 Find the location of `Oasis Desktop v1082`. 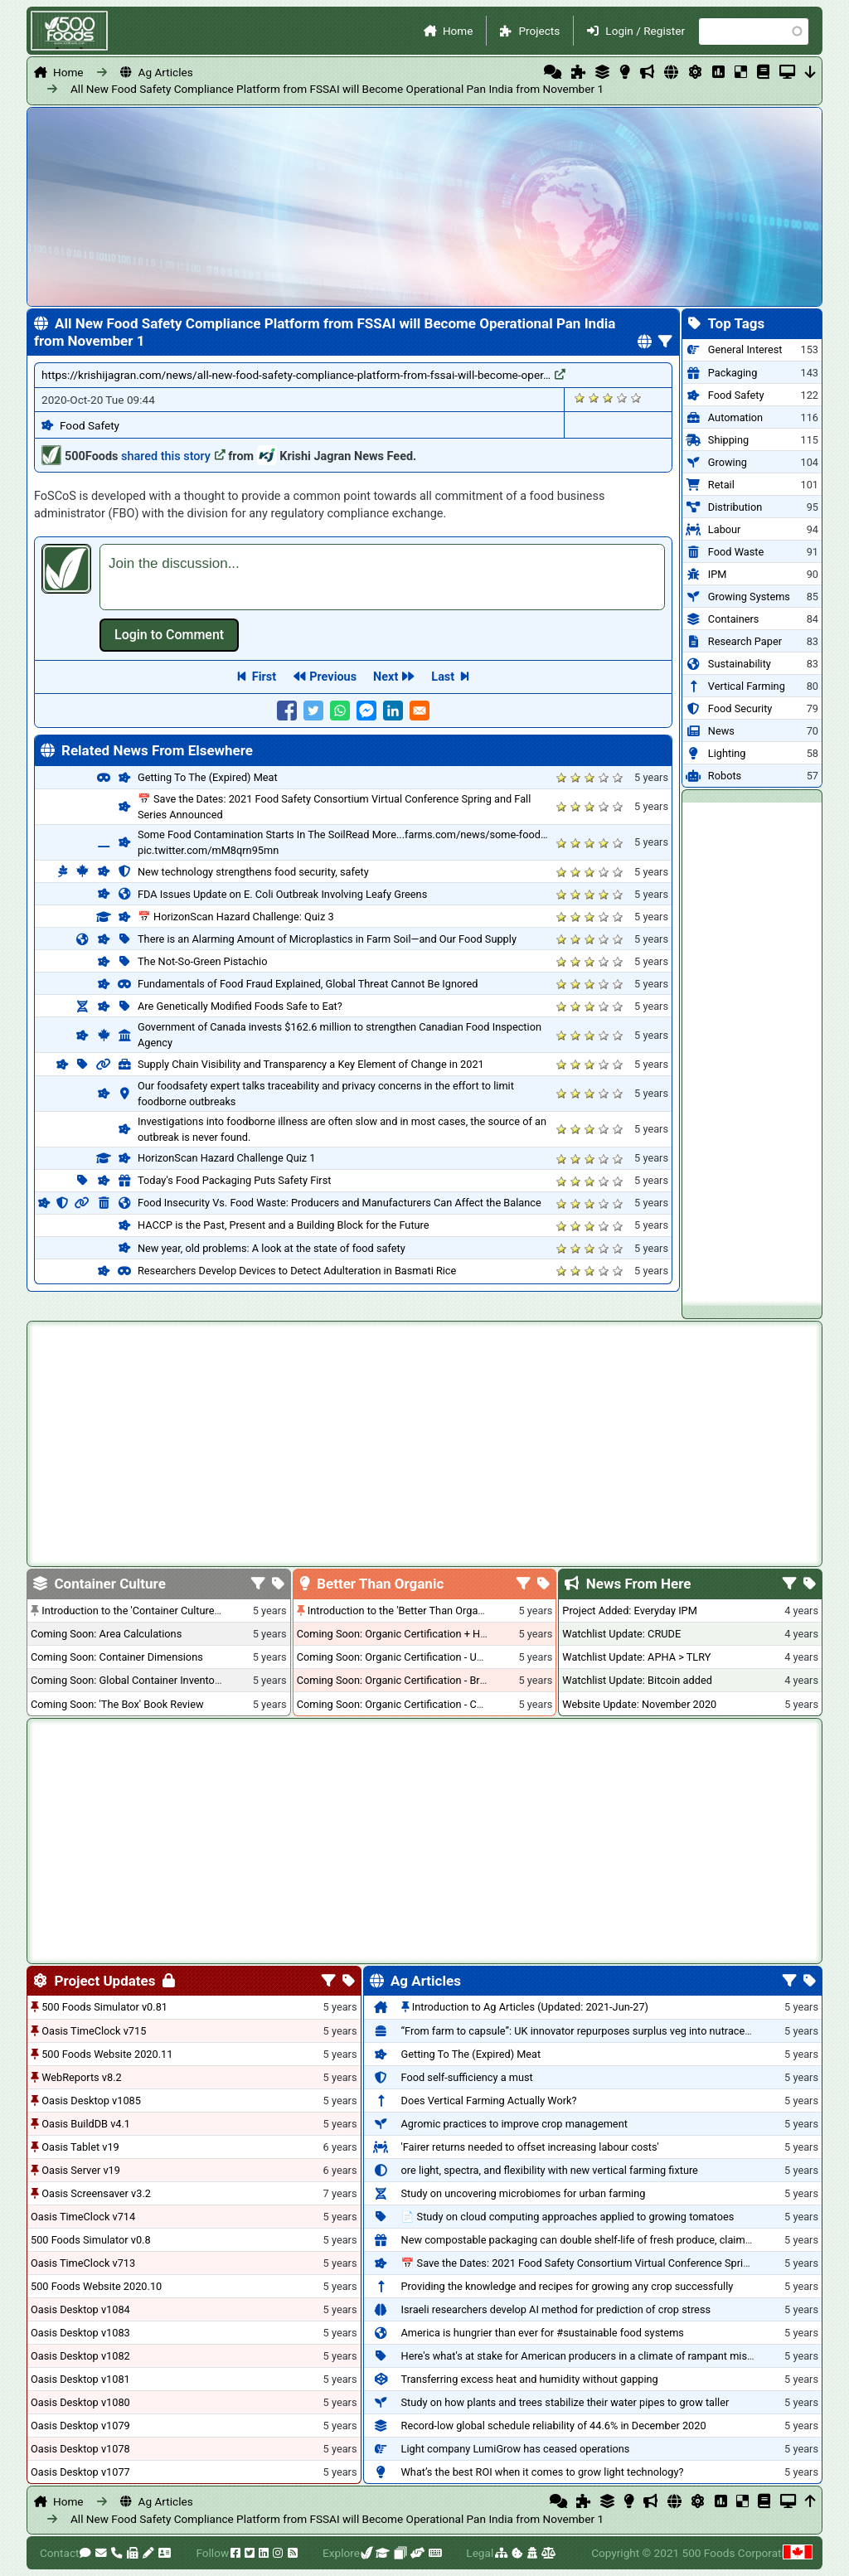

Oasis Desktop v1082 is located at coordinates (80, 2356).